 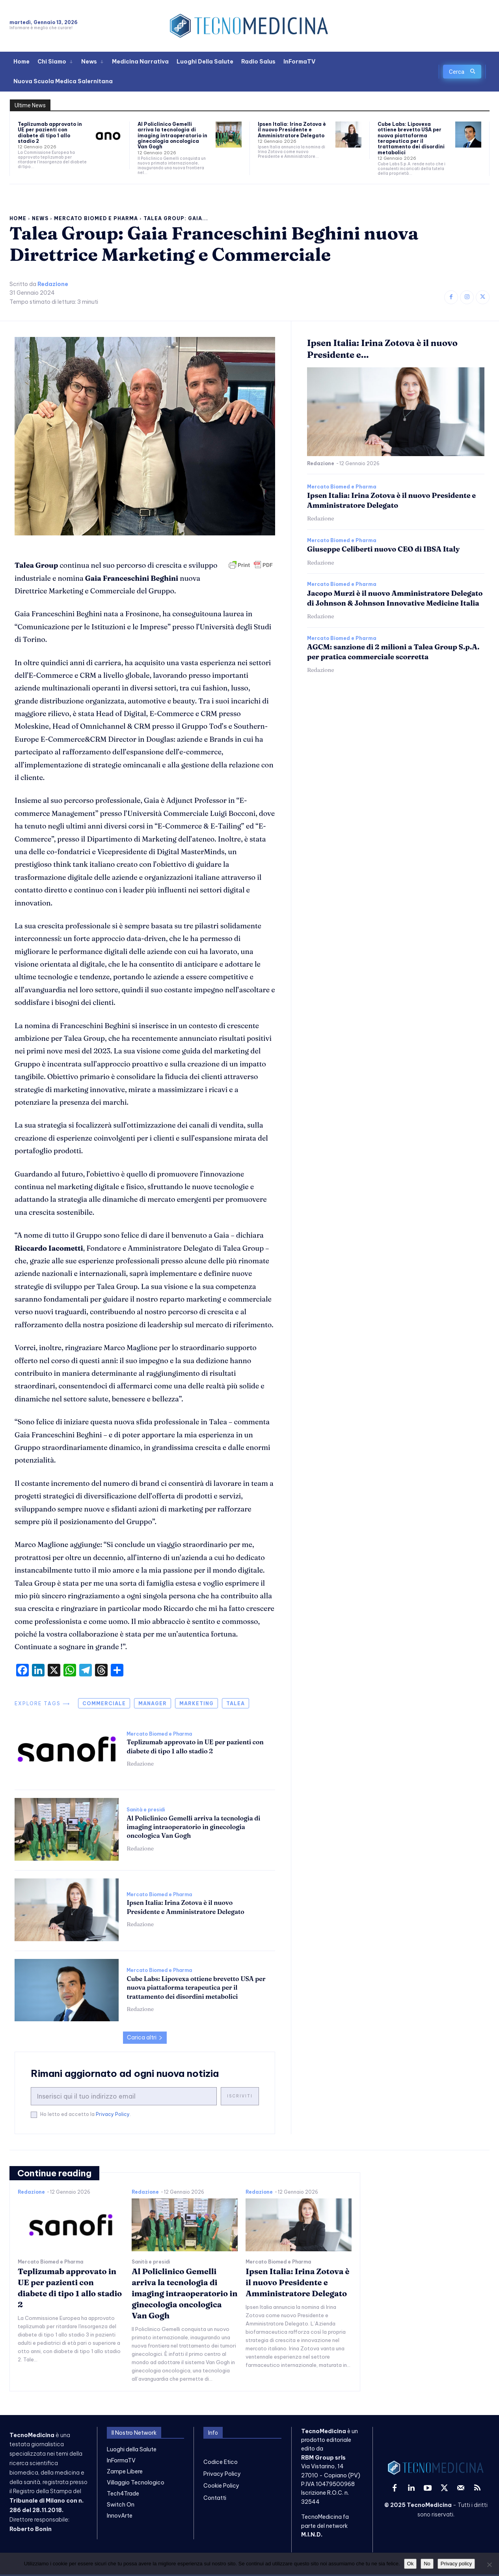 What do you see at coordinates (220, 2462) in the screenshot?
I see `Codice Etico` at bounding box center [220, 2462].